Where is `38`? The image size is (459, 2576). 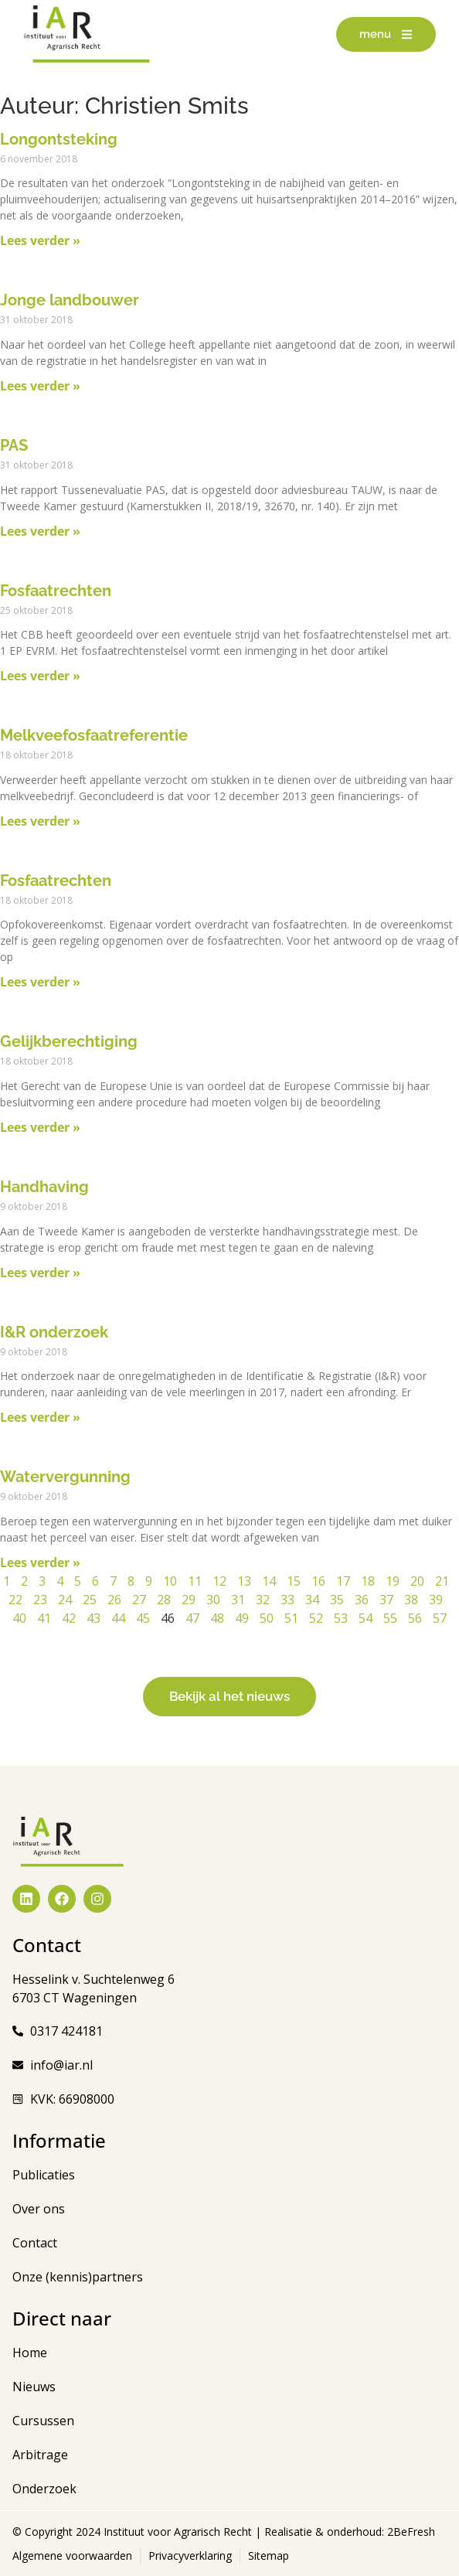 38 is located at coordinates (411, 1599).